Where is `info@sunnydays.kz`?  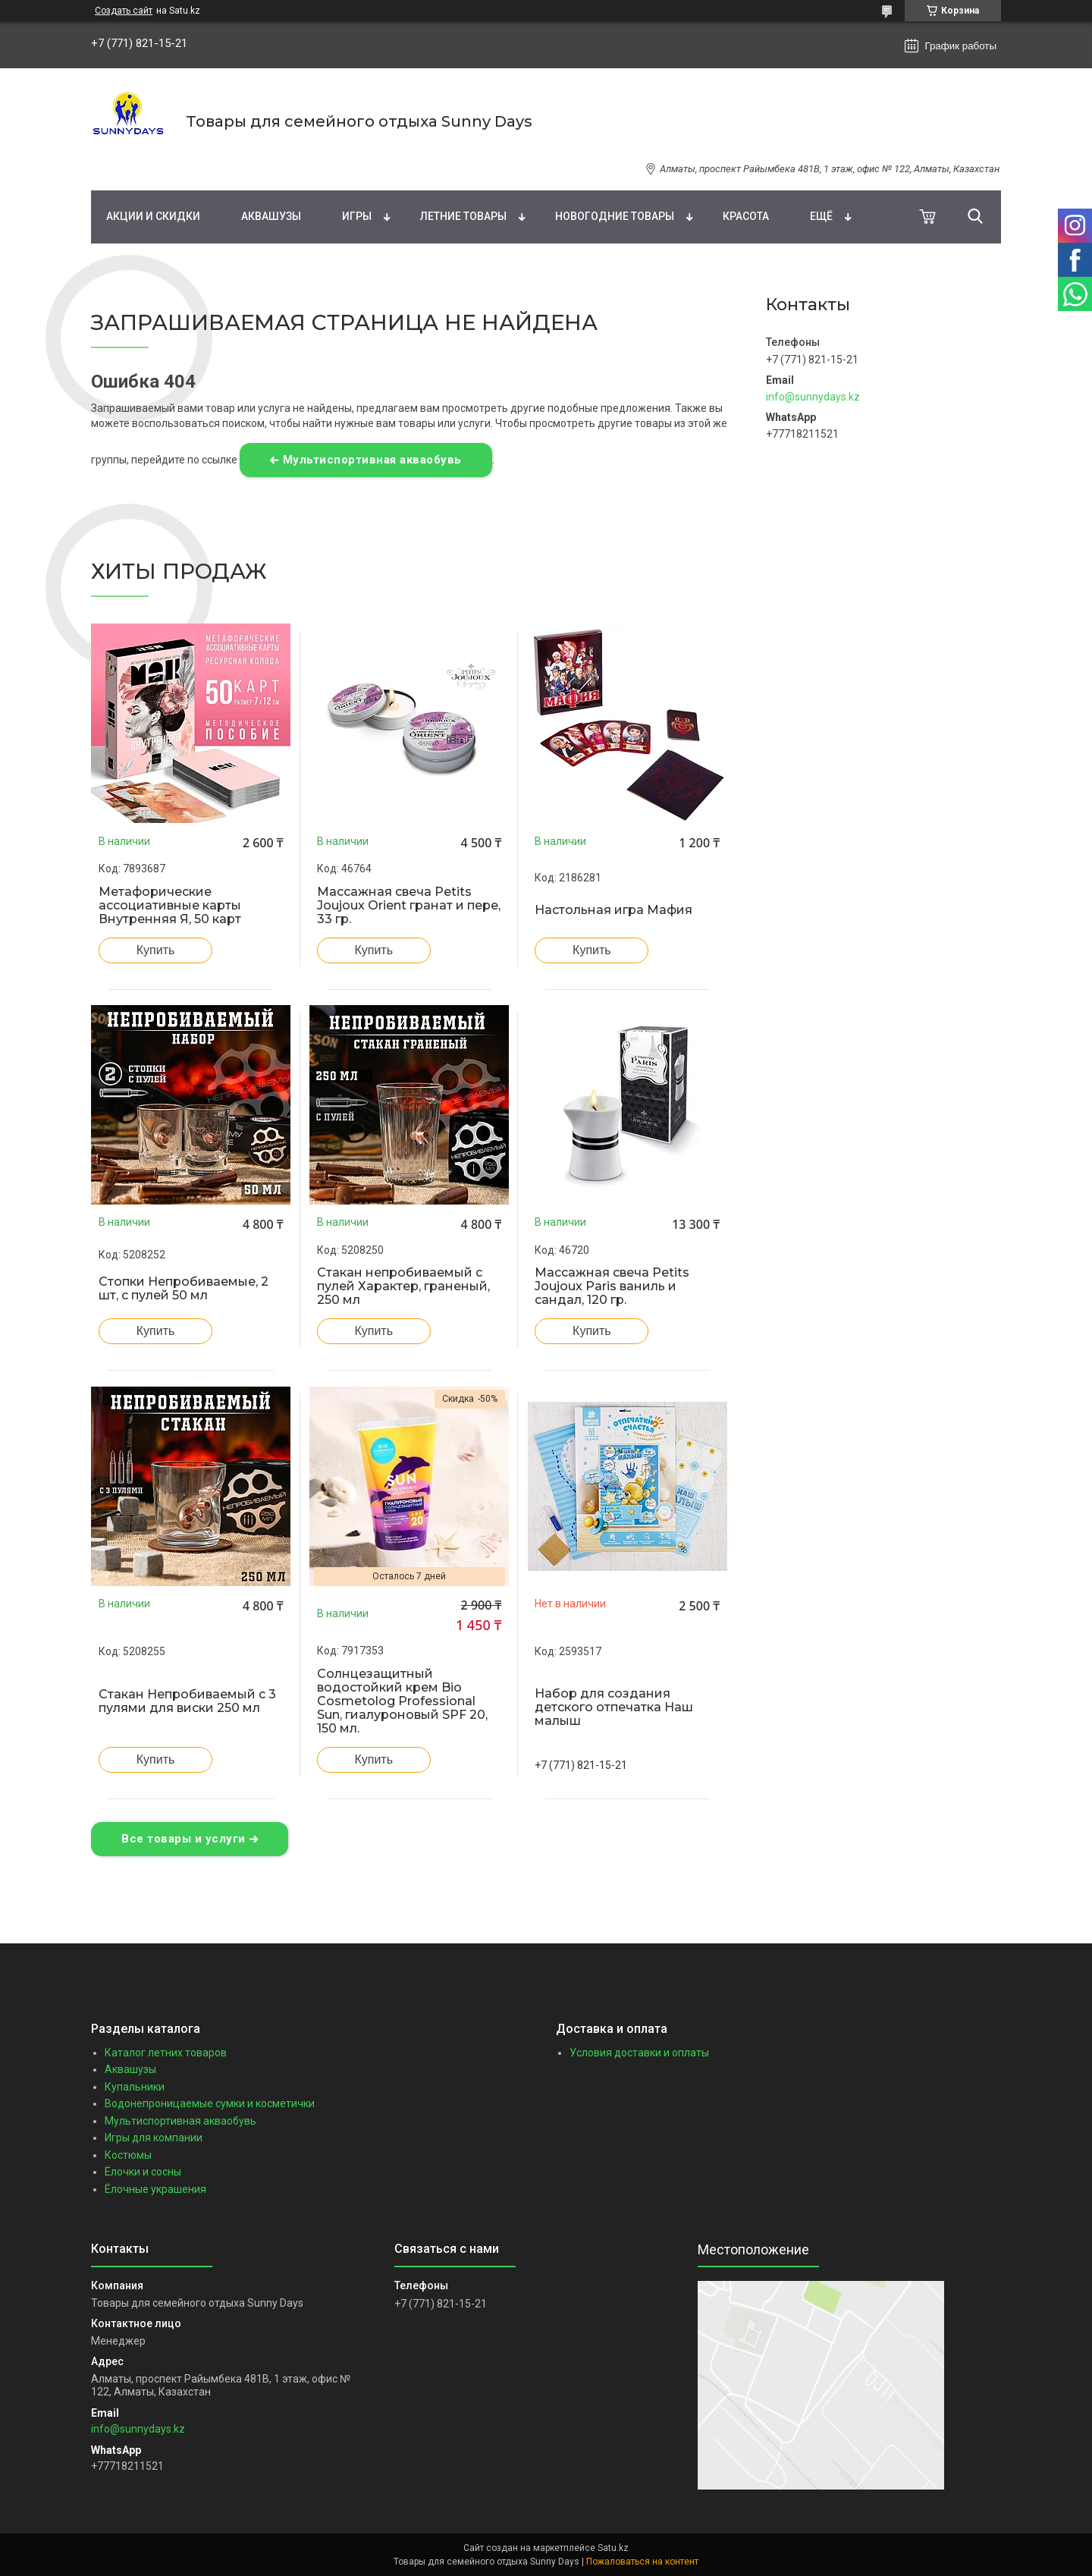
info@sunnydays.kz is located at coordinates (813, 397).